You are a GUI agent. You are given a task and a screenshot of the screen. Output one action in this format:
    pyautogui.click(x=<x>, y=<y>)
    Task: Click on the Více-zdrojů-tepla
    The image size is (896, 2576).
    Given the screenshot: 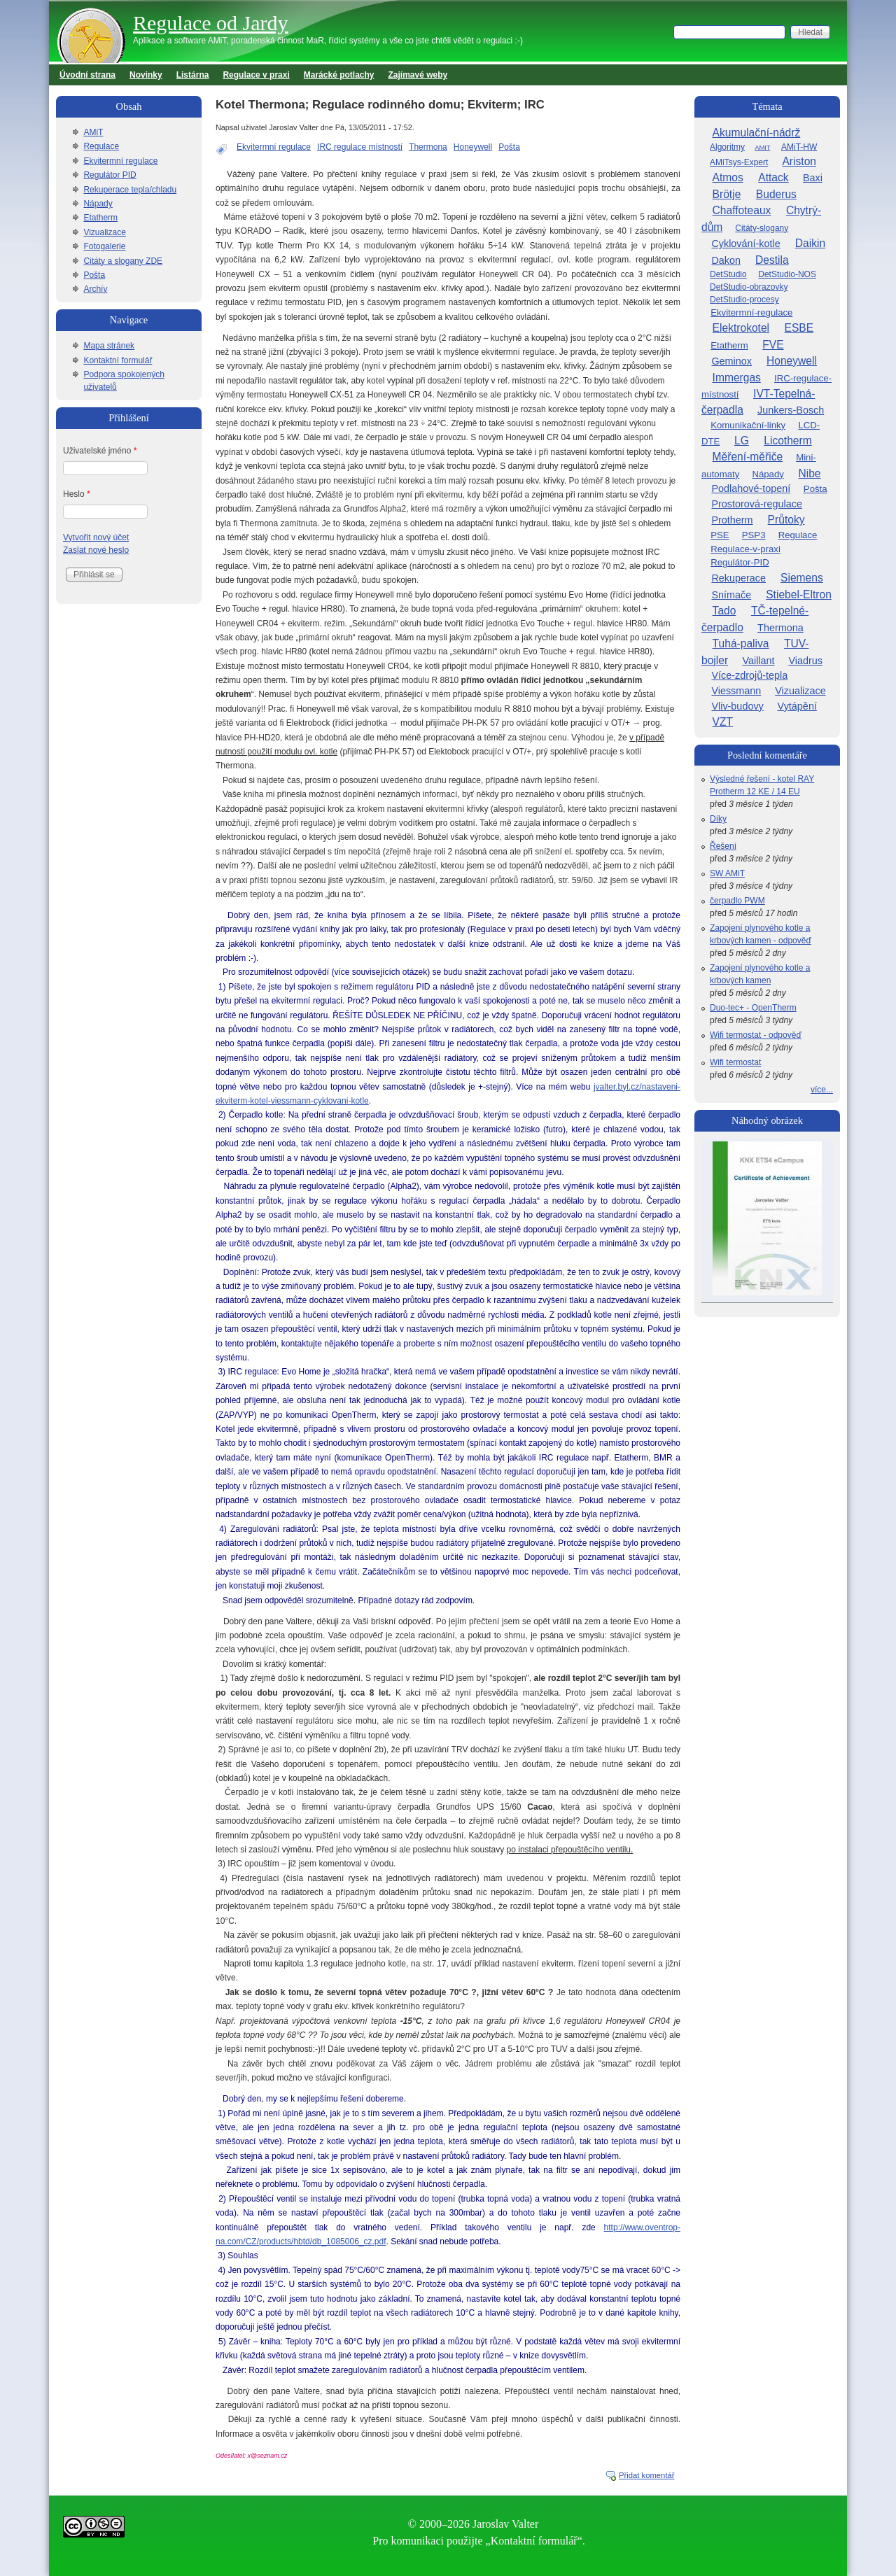 What is the action you would take?
    pyautogui.click(x=749, y=675)
    